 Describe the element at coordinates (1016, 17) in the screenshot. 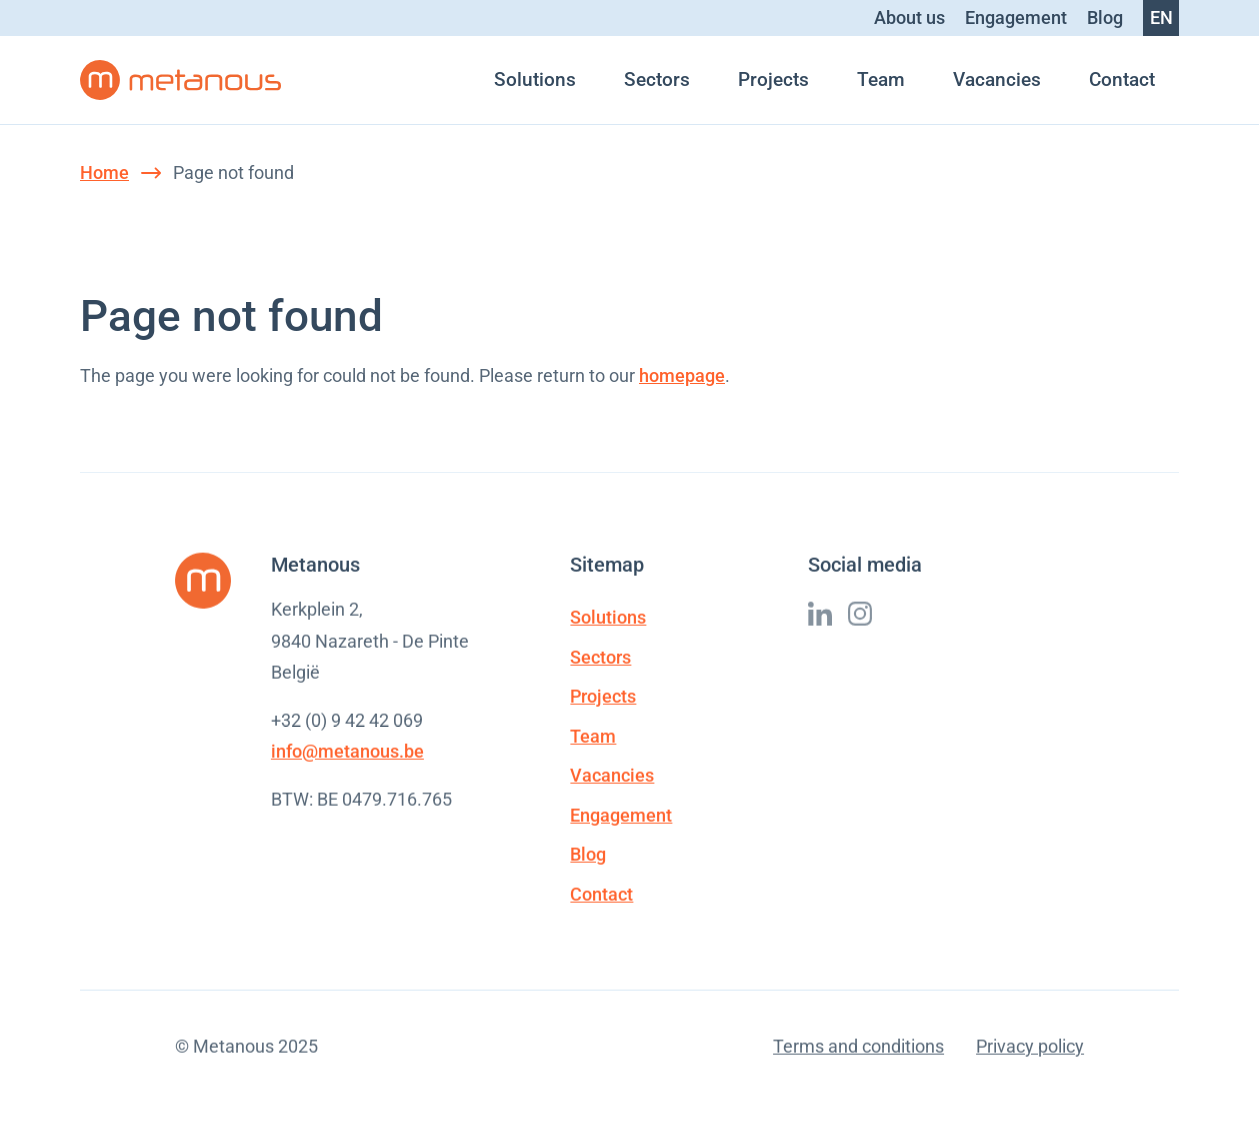

I see `Engagement` at that location.